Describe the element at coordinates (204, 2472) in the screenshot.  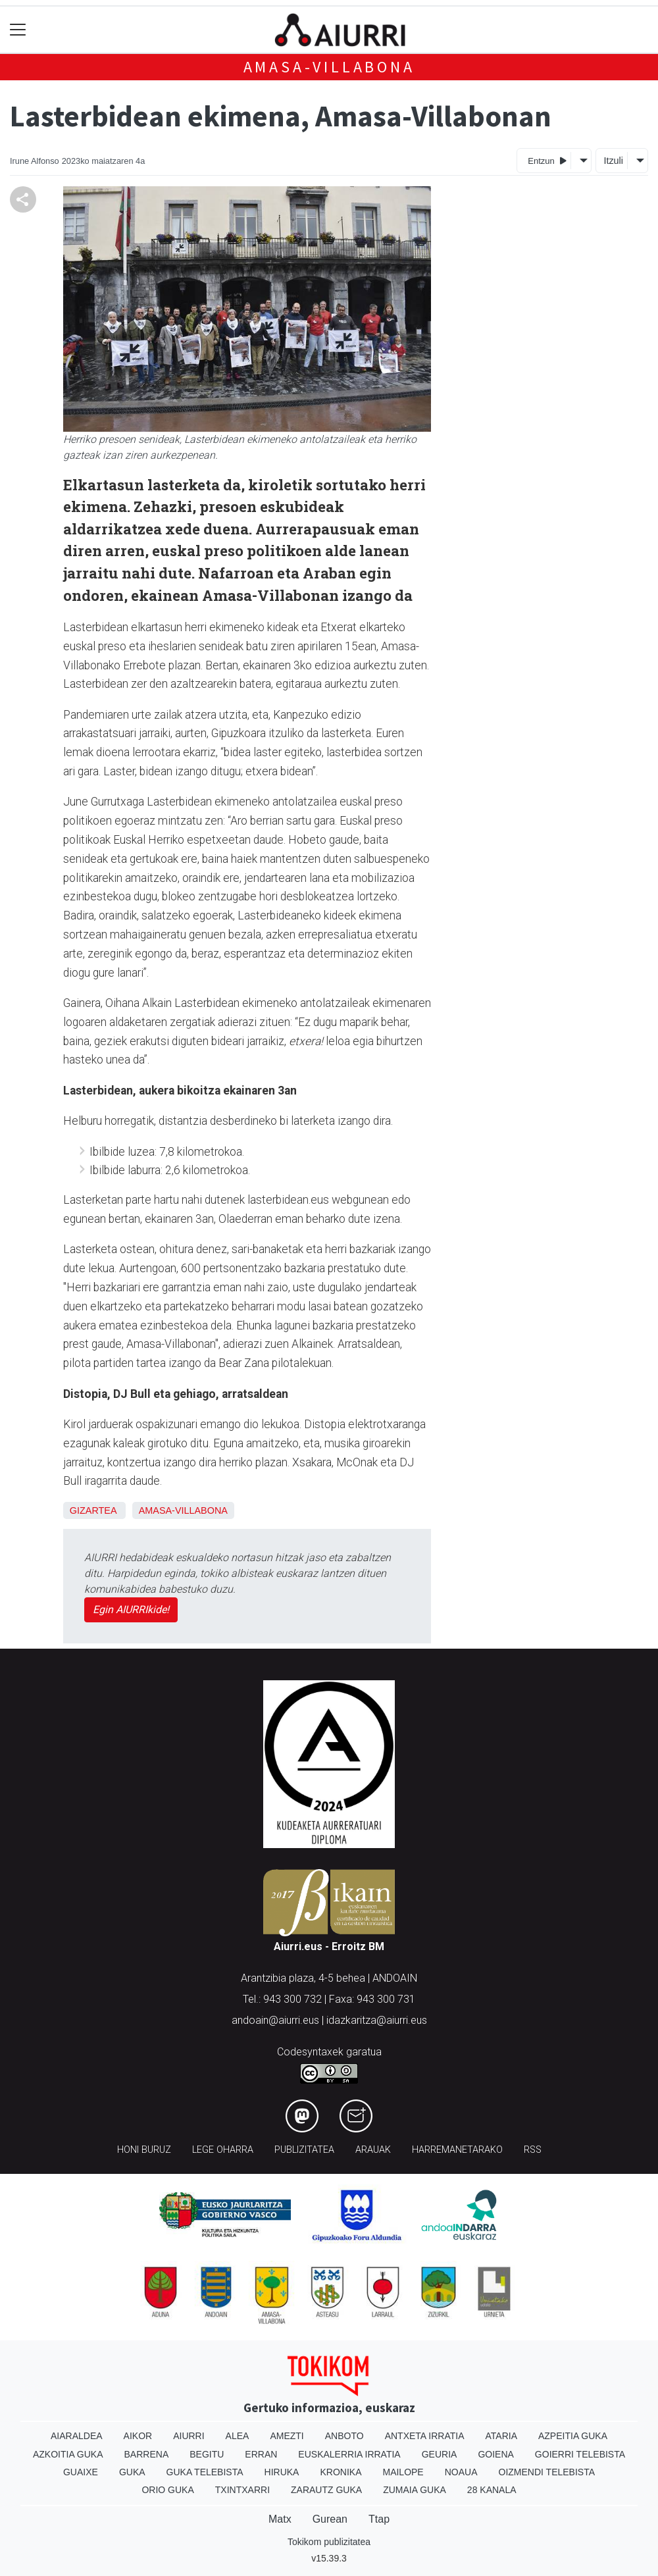
I see `Guka telebista` at that location.